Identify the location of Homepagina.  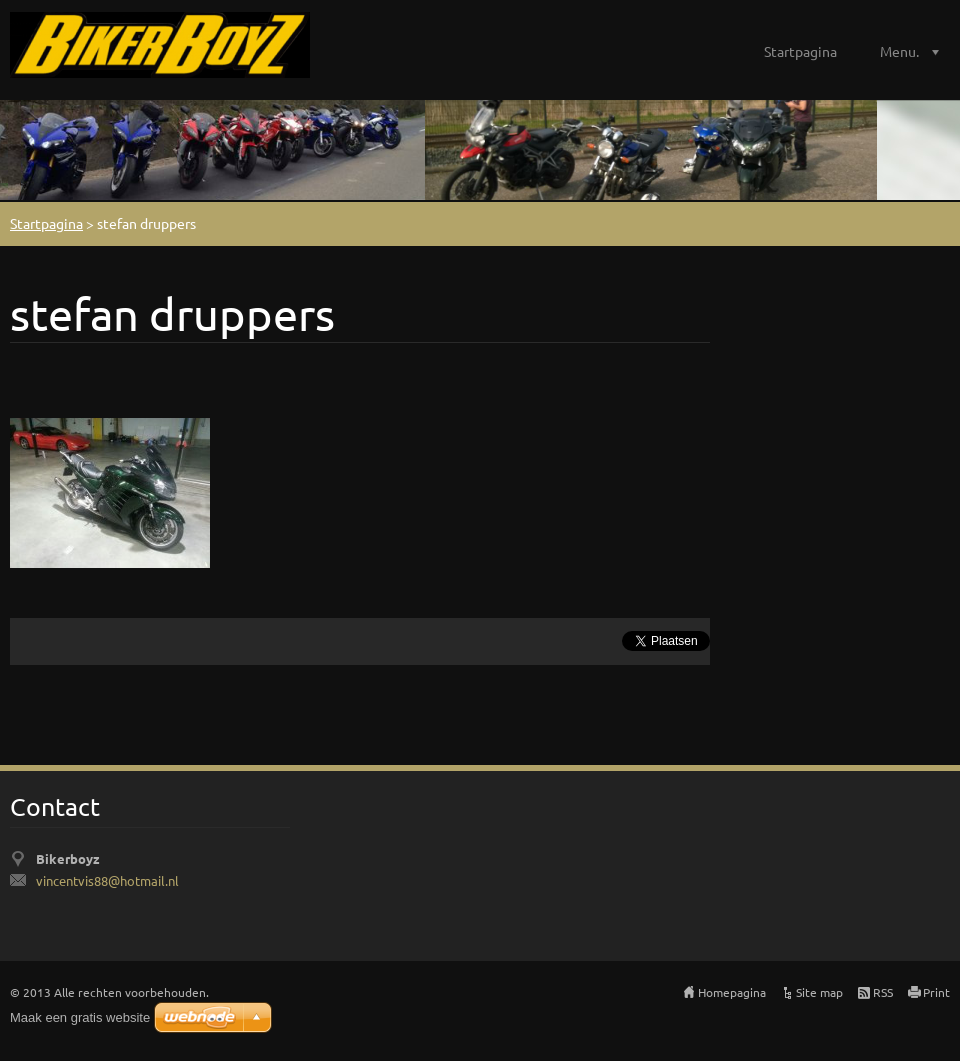
(732, 992).